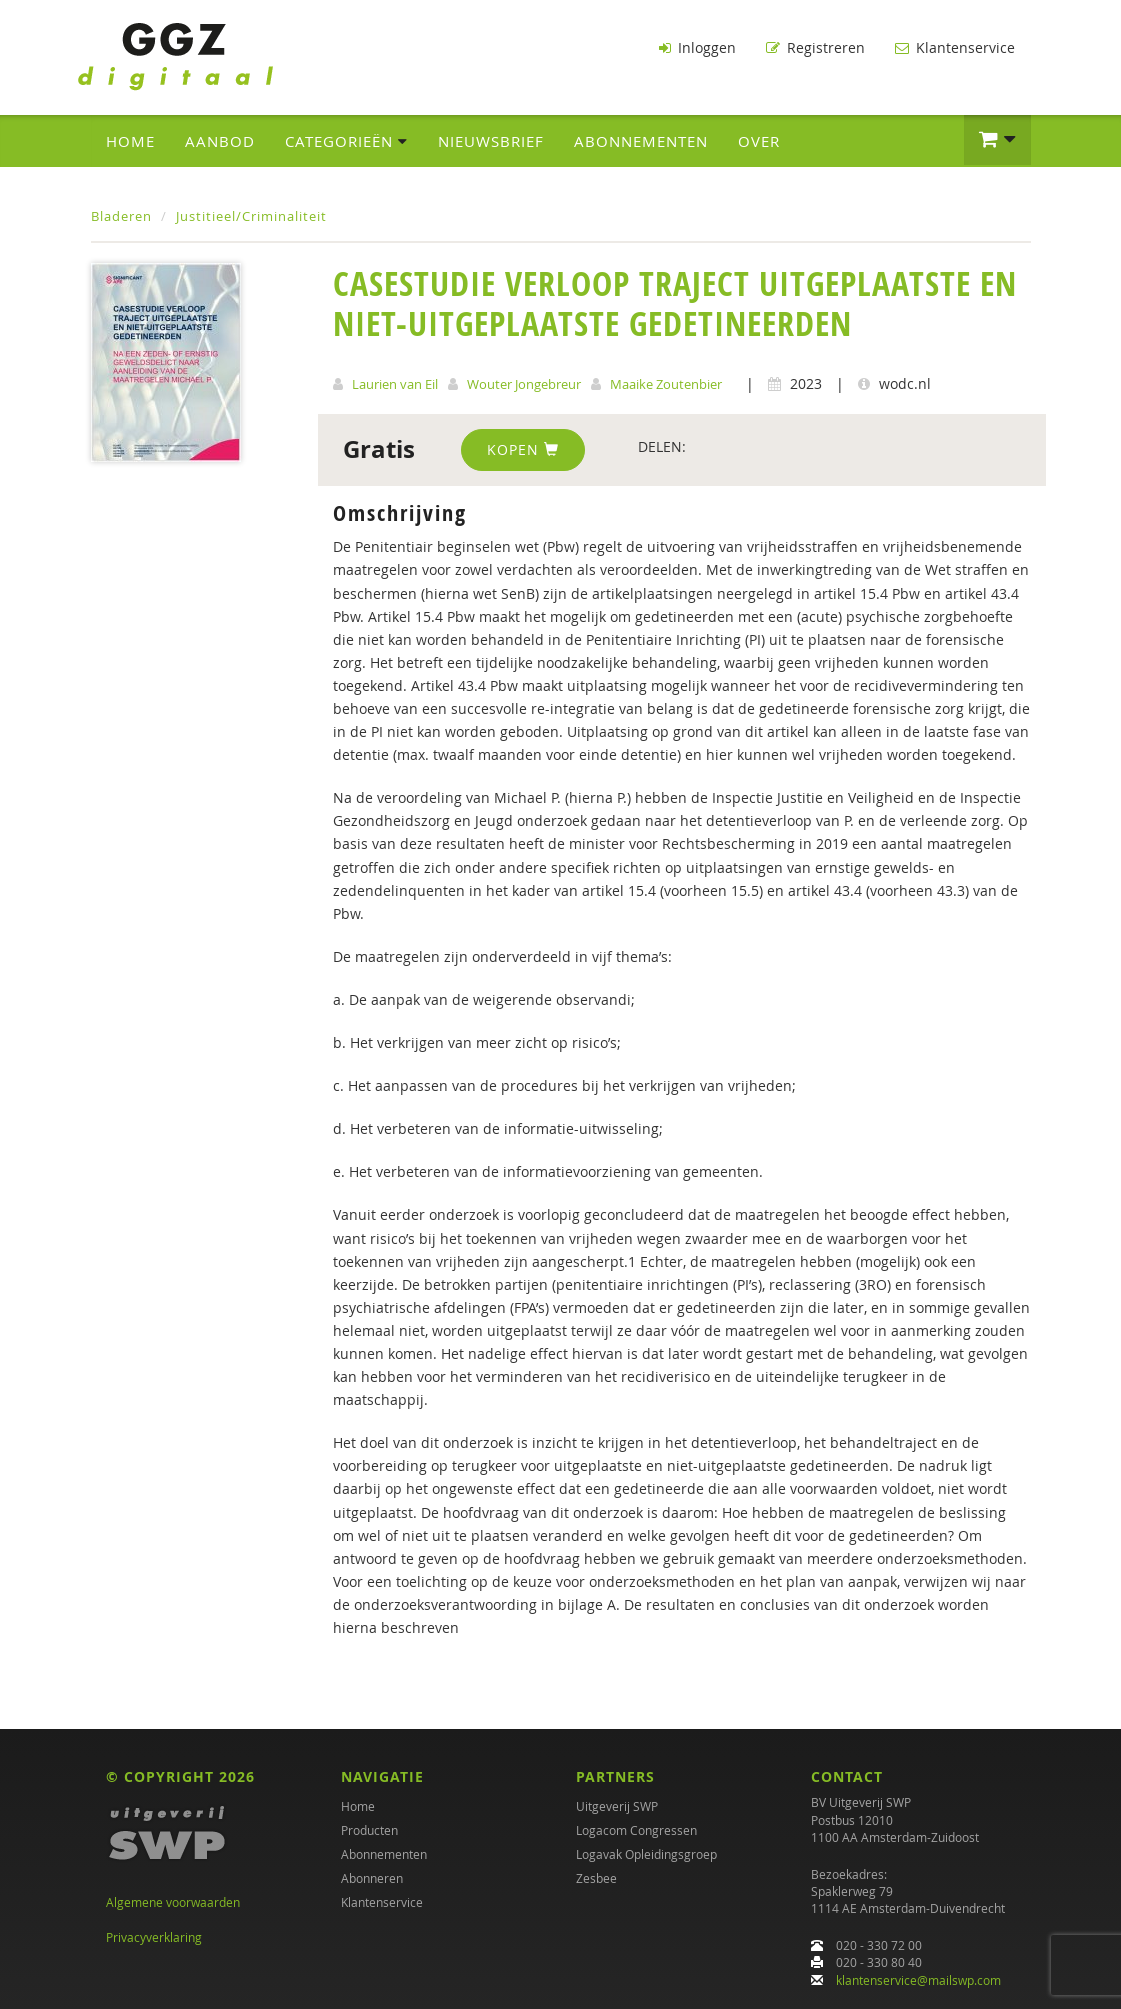 The height and width of the screenshot is (2009, 1121). I want to click on Aanbod, so click(220, 141).